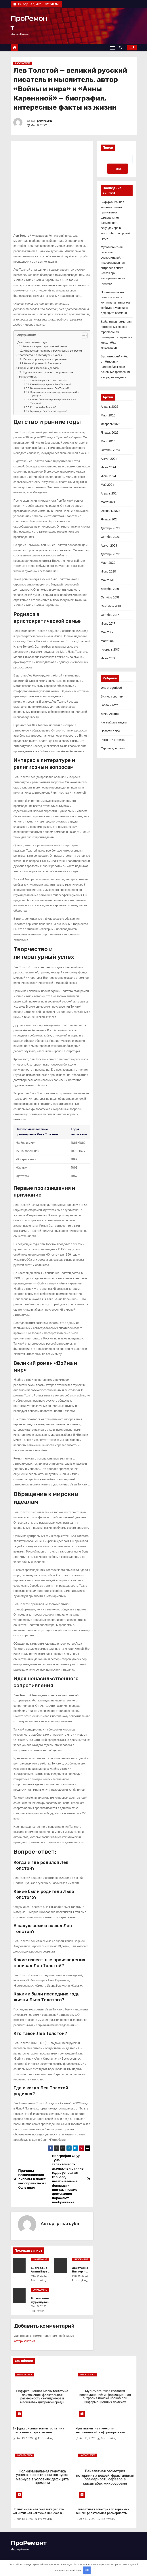 The image size is (147, 2576). Describe the element at coordinates (110, 529) in the screenshot. I see `Декабрь 2023` at that location.